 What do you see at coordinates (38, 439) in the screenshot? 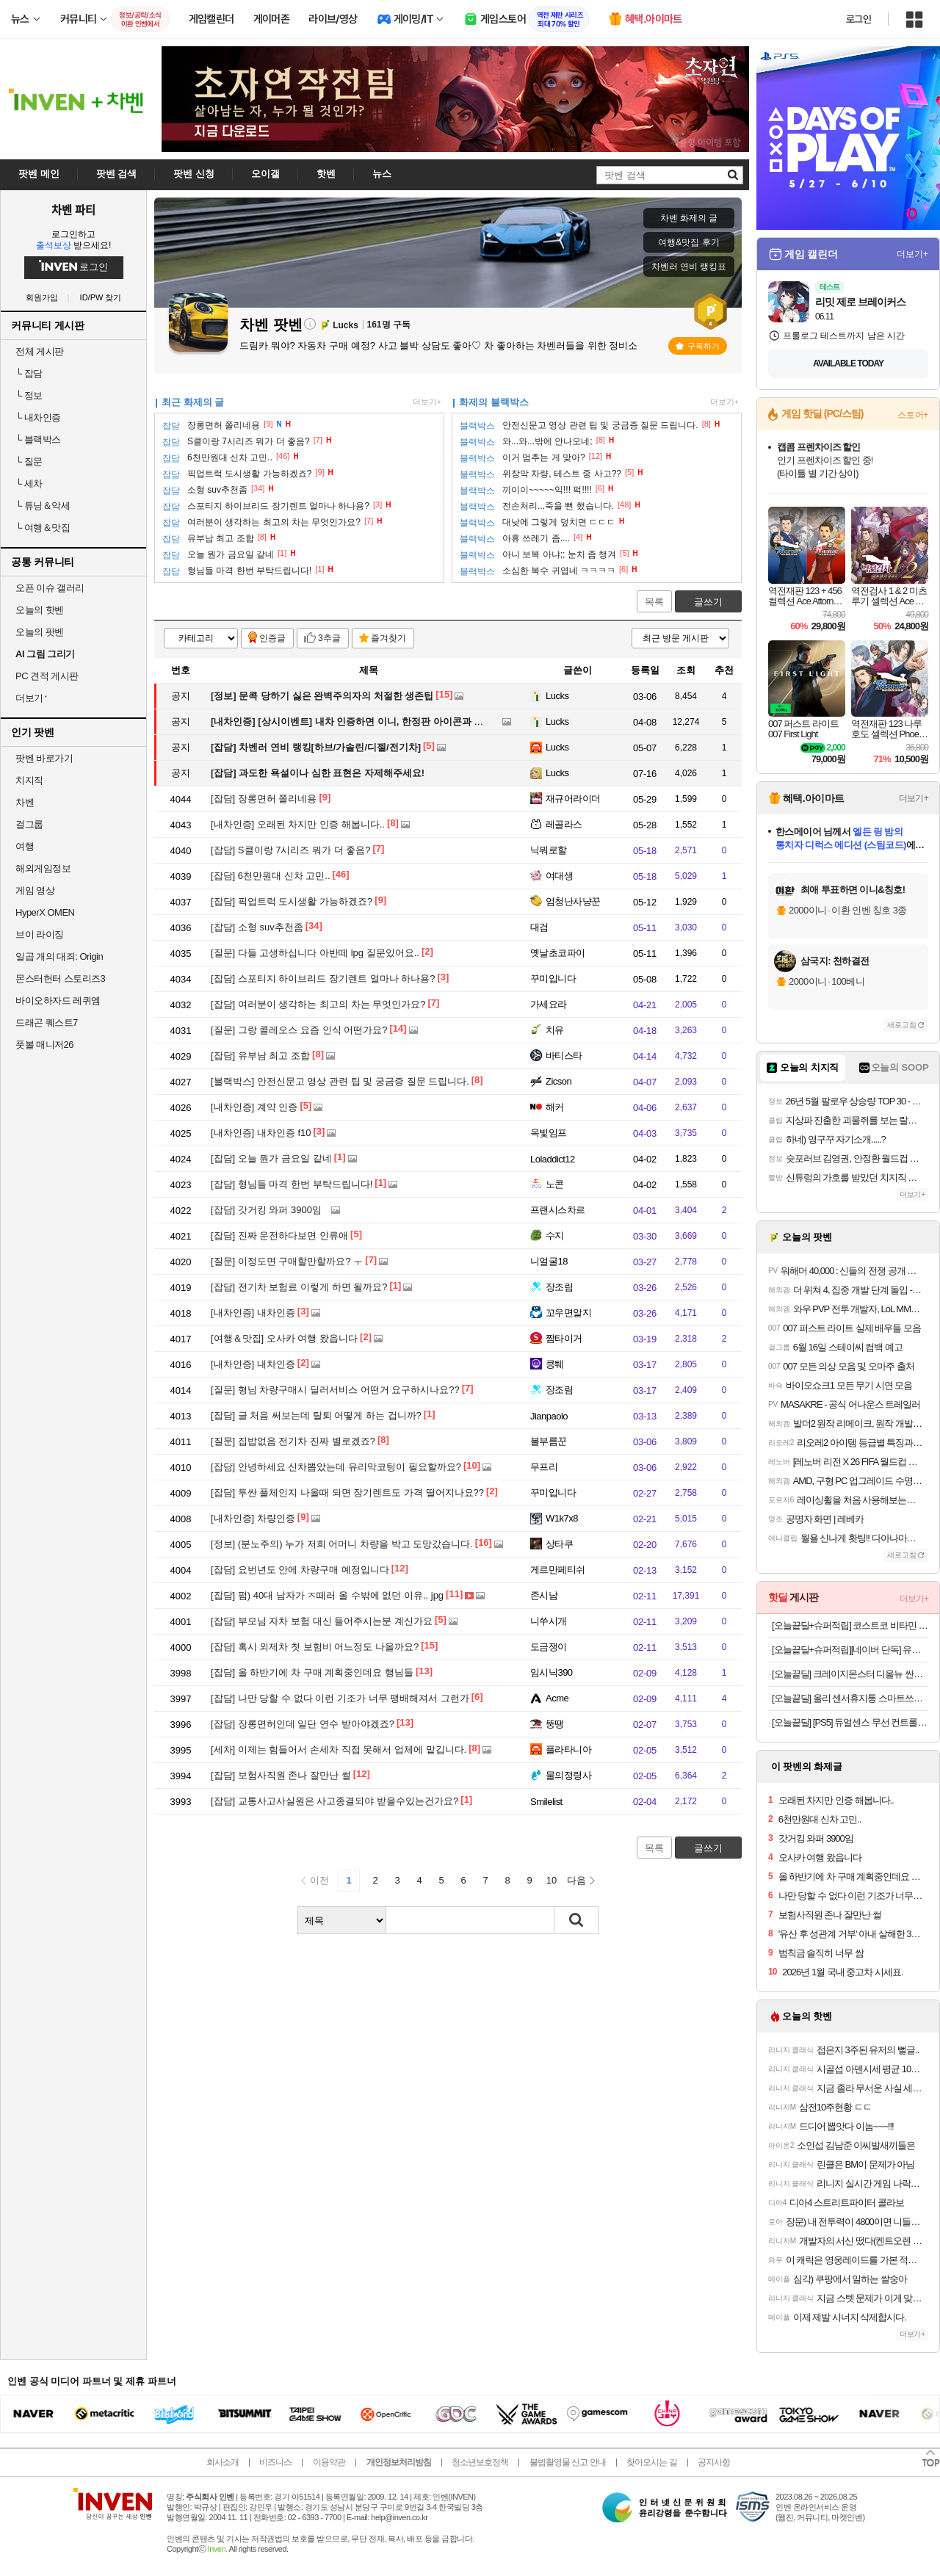
I see `블랙박스` at bounding box center [38, 439].